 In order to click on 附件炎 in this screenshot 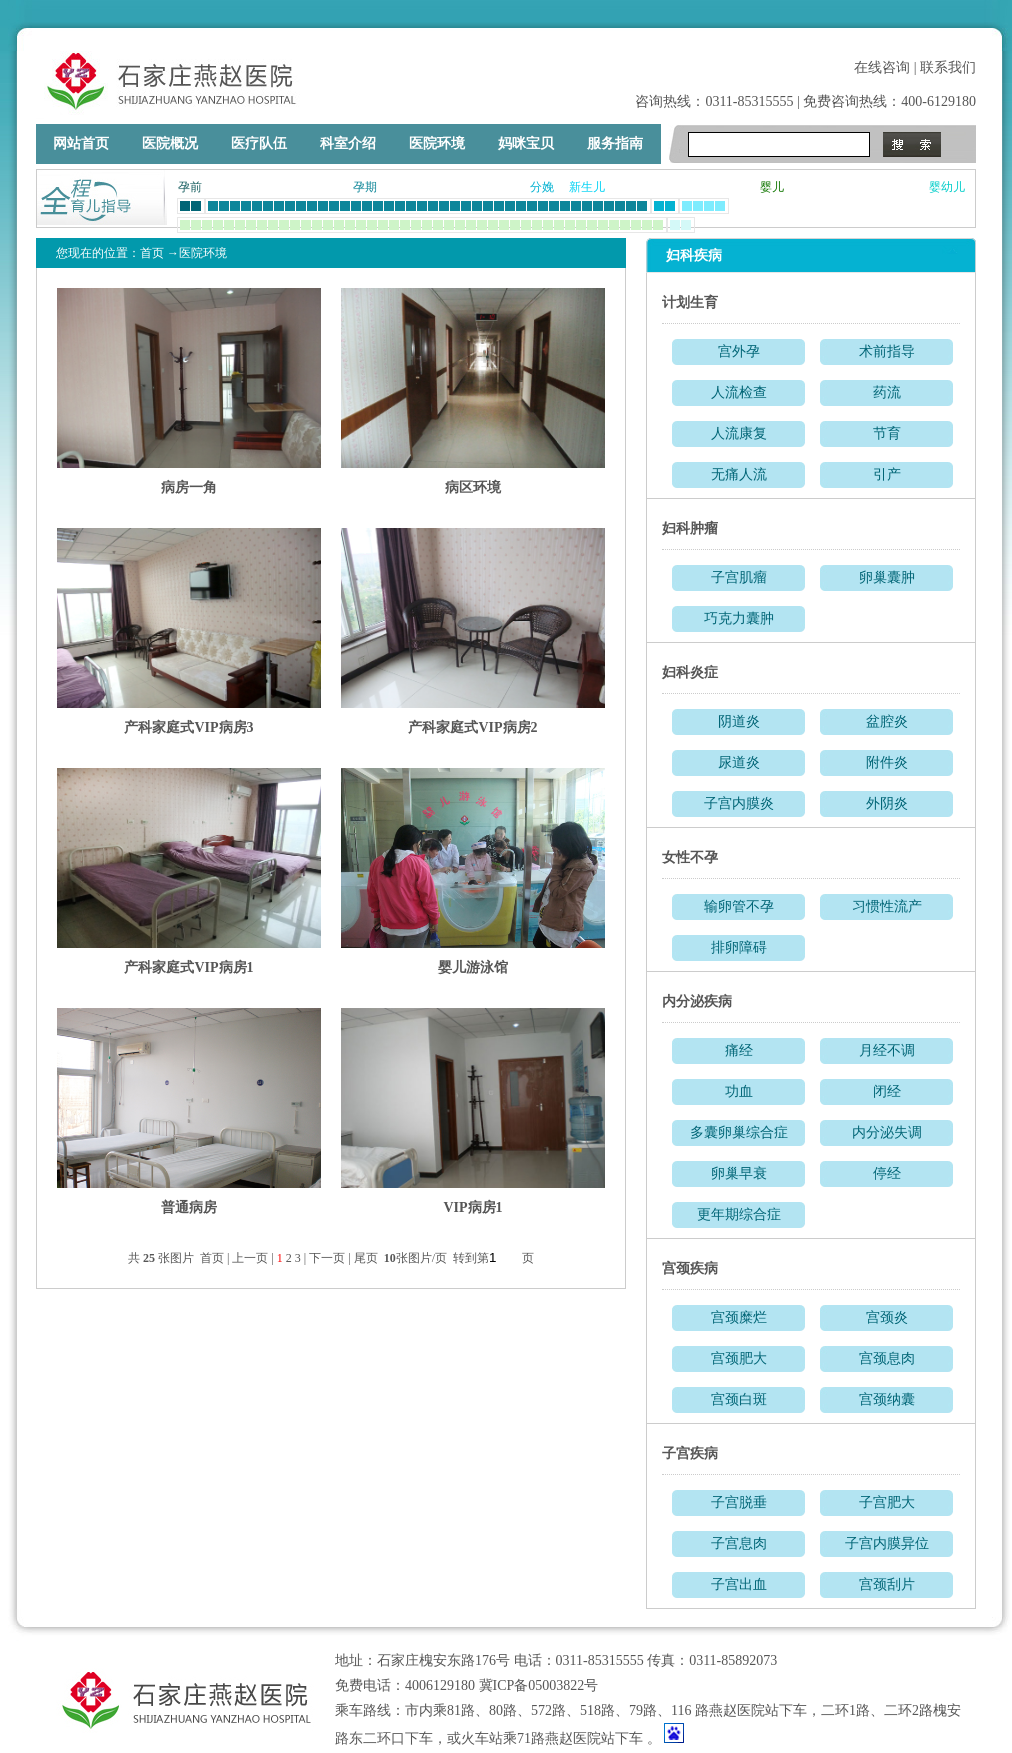, I will do `click(887, 762)`.